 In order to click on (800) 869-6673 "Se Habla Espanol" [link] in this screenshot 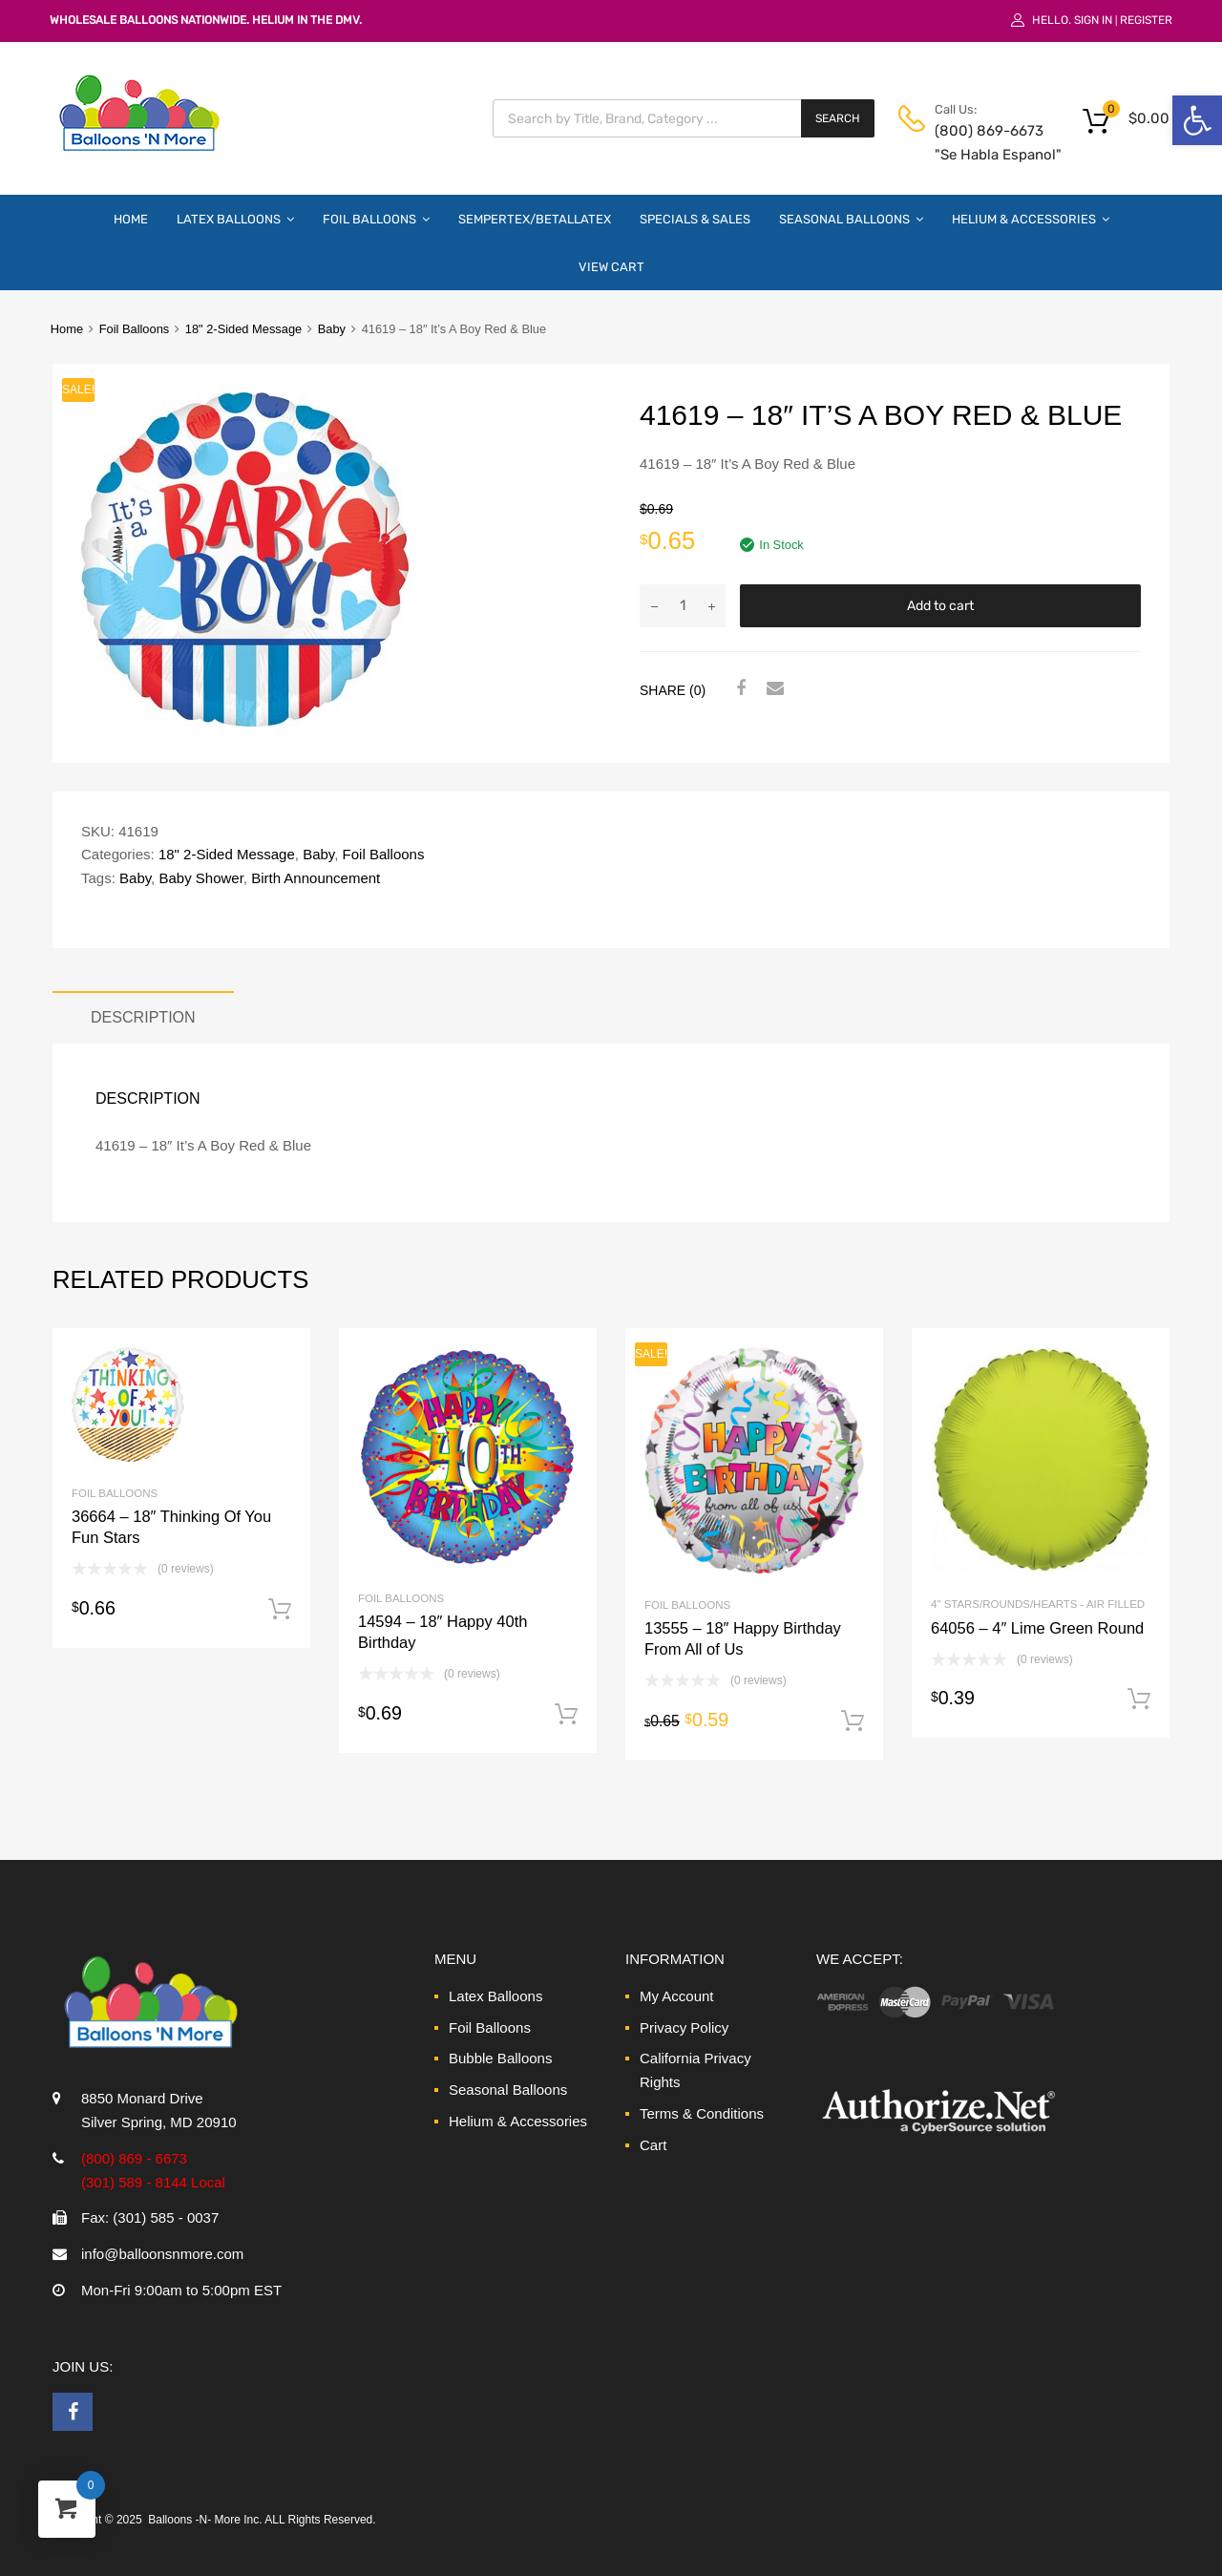, I will do `click(981, 142)`.